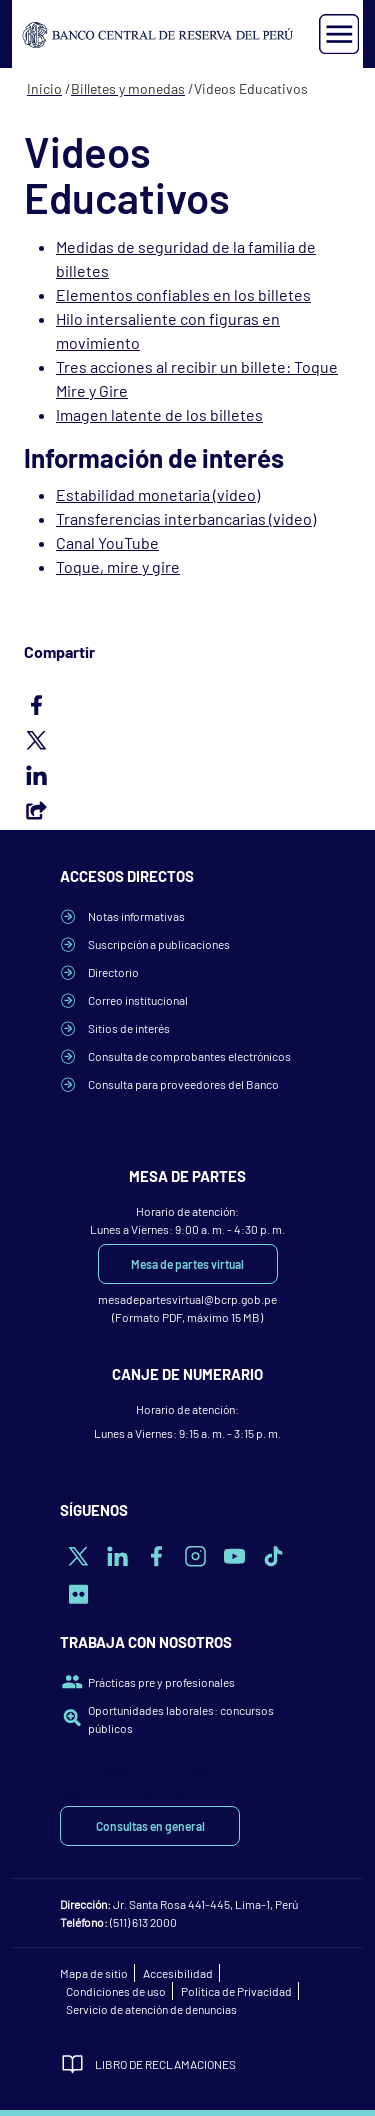 The width and height of the screenshot is (375, 2116). I want to click on Condiciones de uso, so click(116, 1991).